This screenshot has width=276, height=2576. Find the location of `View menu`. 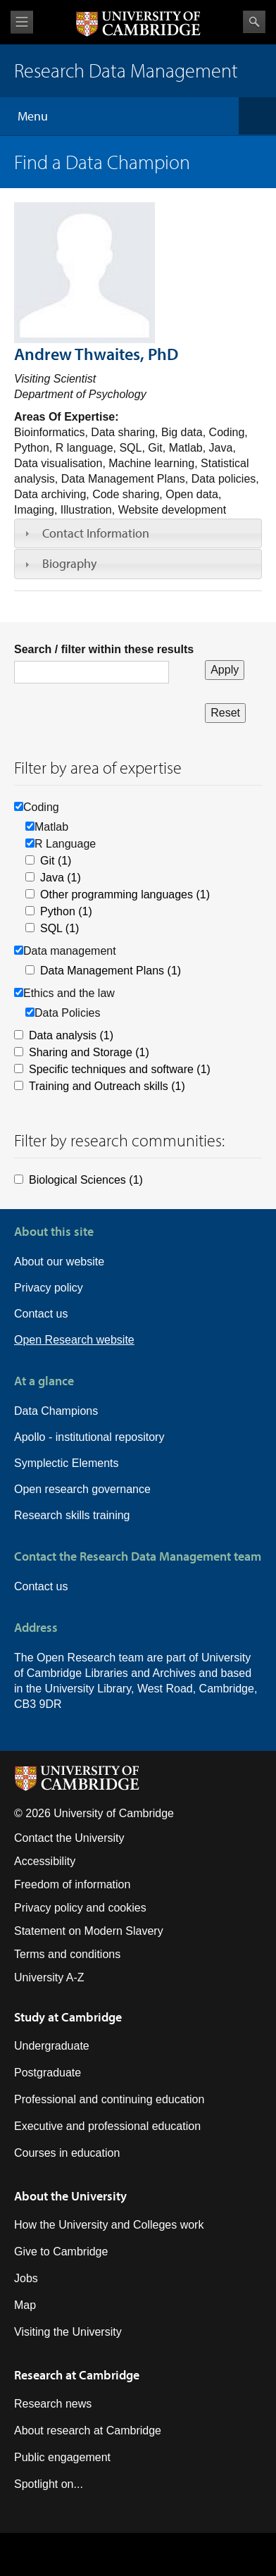

View menu is located at coordinates (22, 22).